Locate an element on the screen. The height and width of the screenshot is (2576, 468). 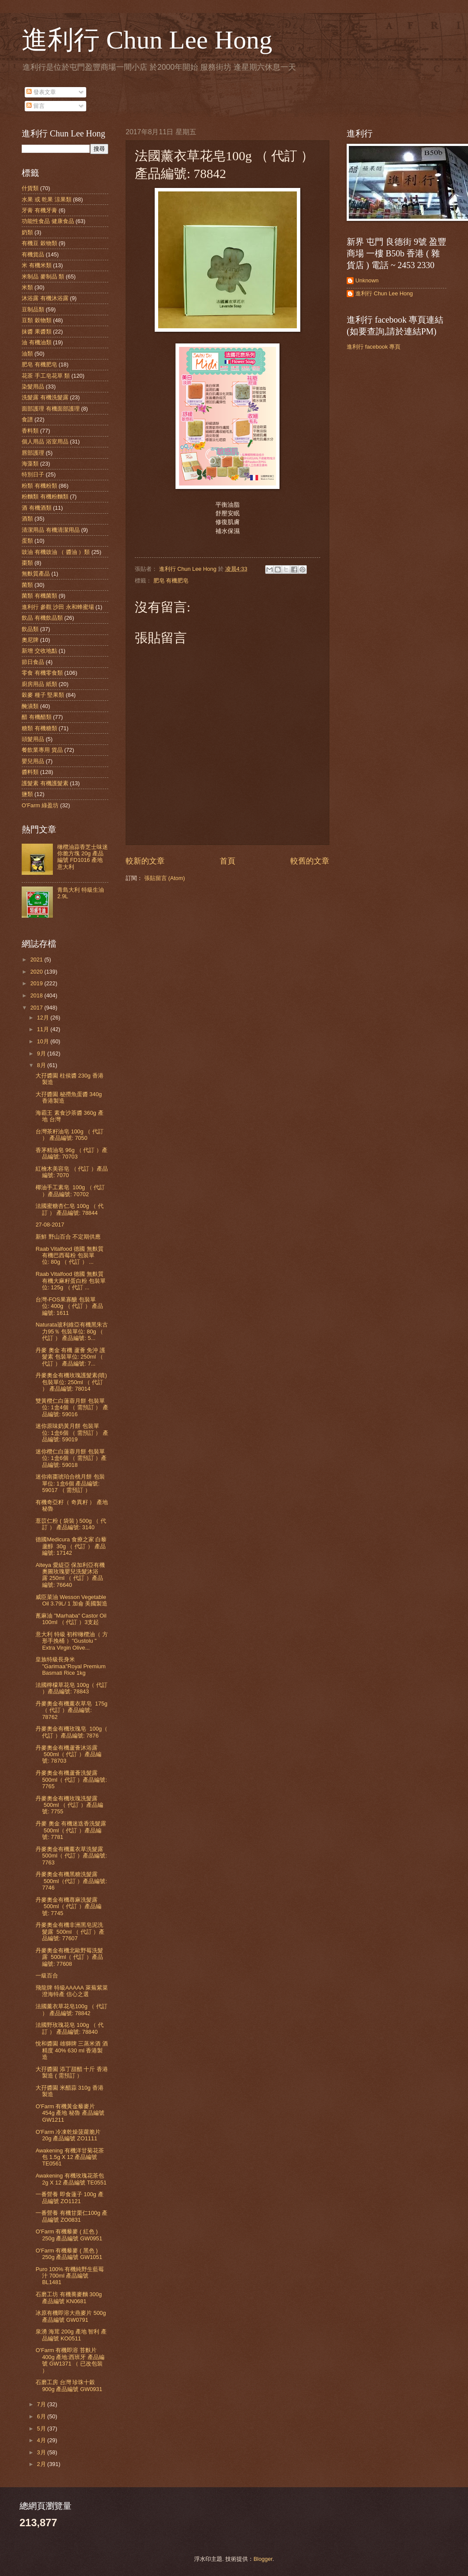
5月 is located at coordinates (42, 2428).